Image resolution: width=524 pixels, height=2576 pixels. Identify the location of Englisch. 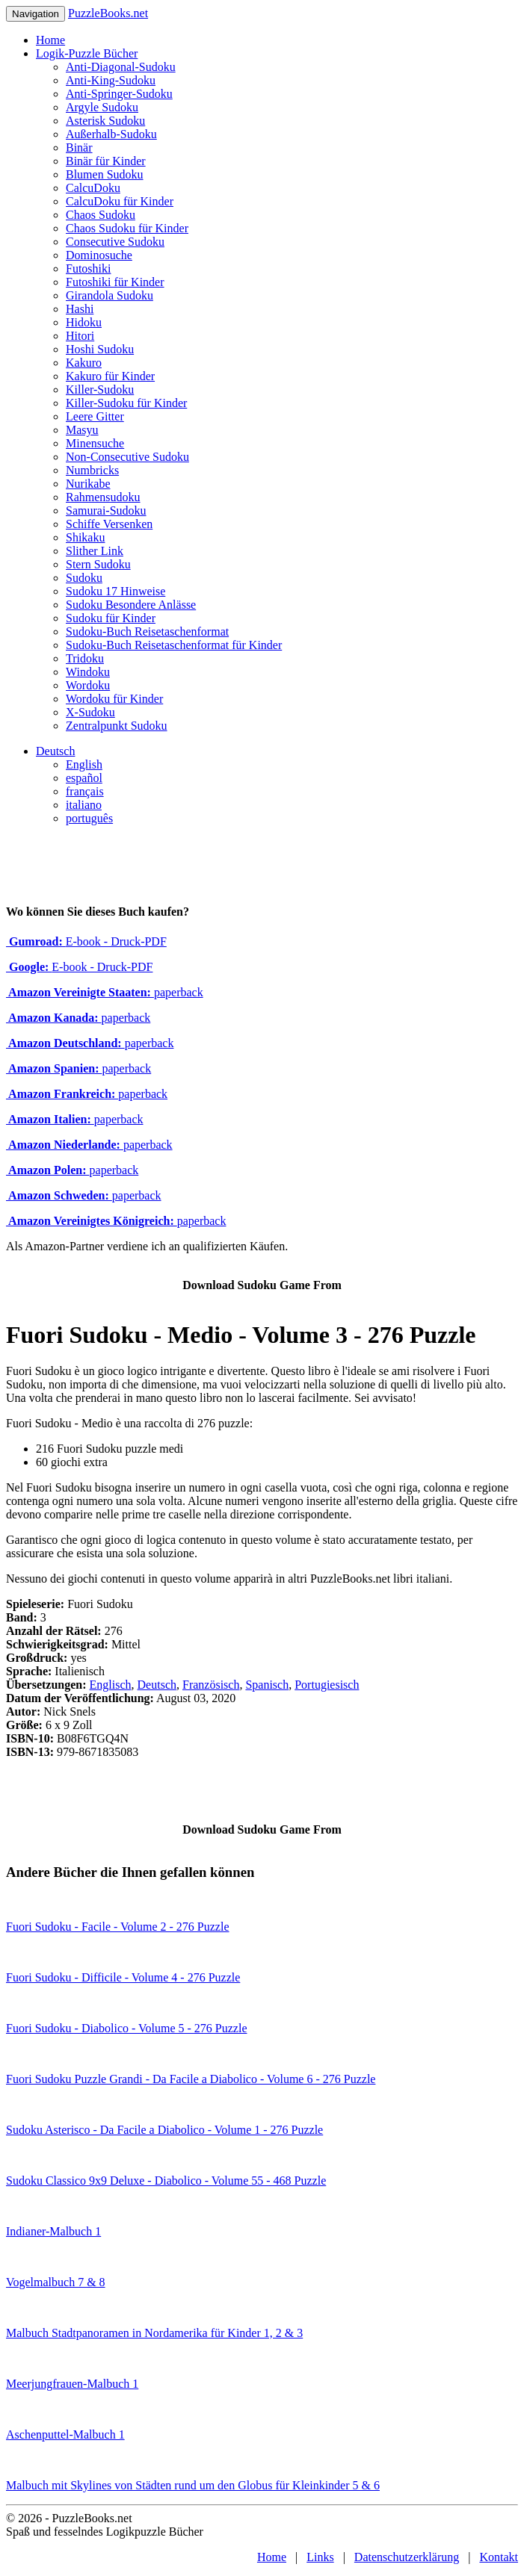
(111, 1684).